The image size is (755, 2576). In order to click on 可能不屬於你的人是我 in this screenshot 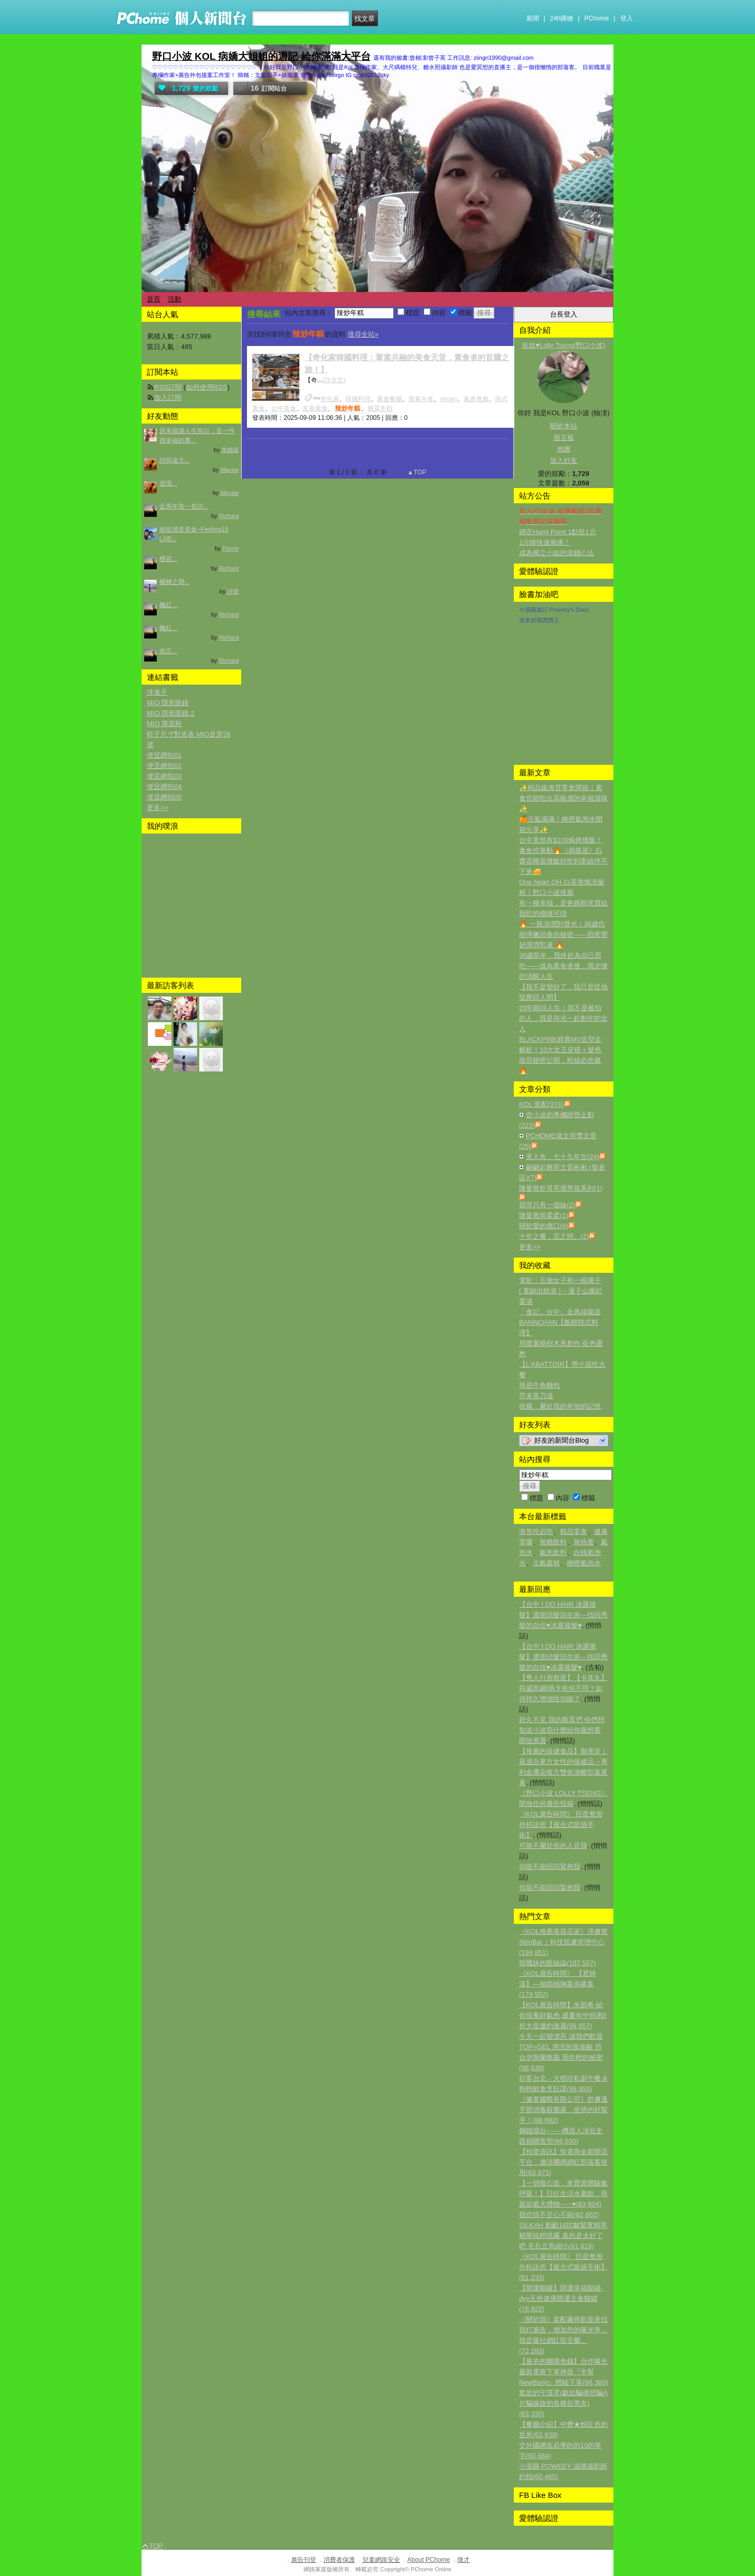, I will do `click(553, 1845)`.